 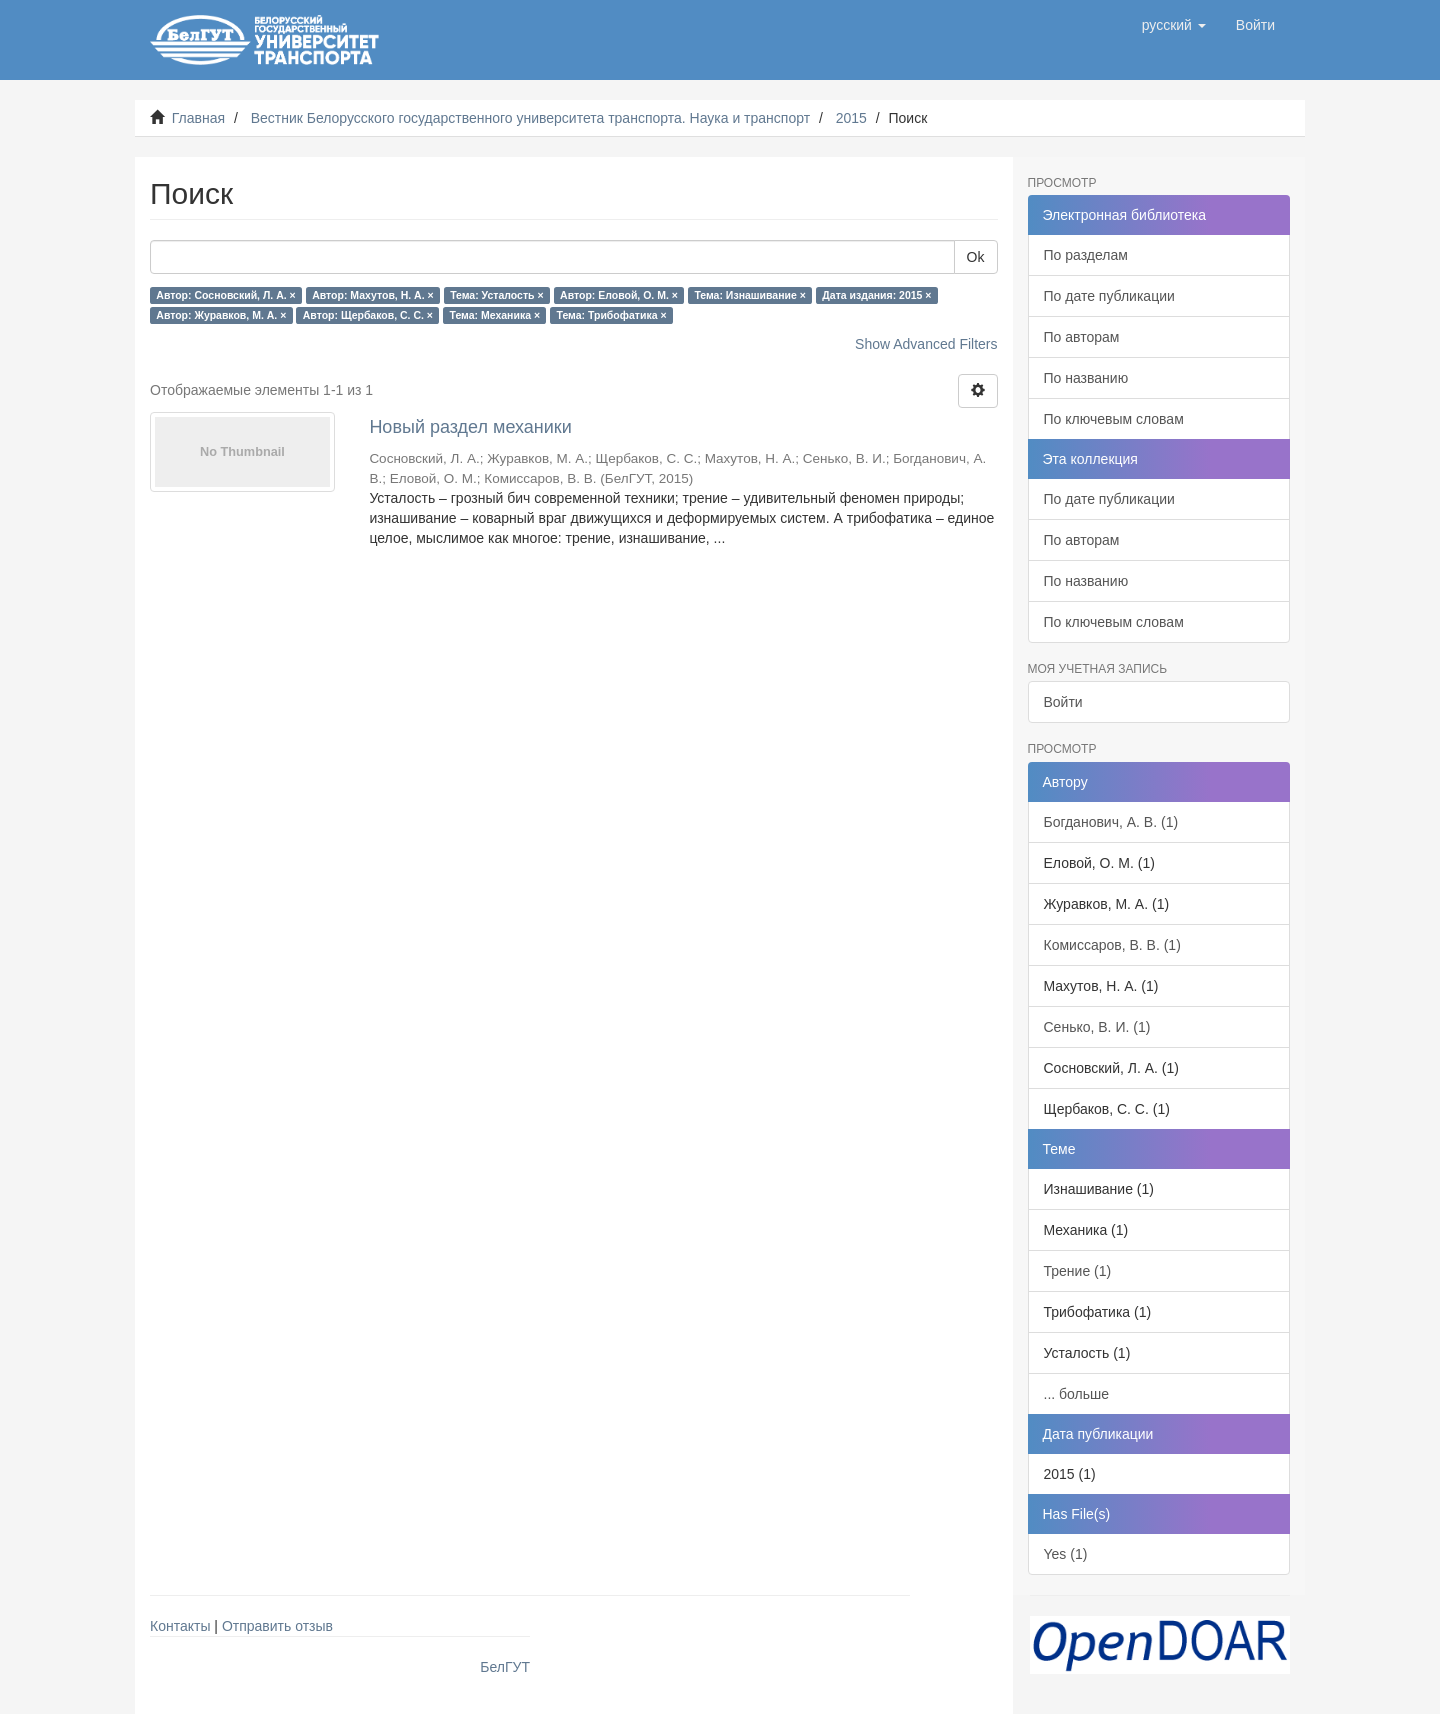 I want to click on Тема: Механика ×, so click(x=494, y=315).